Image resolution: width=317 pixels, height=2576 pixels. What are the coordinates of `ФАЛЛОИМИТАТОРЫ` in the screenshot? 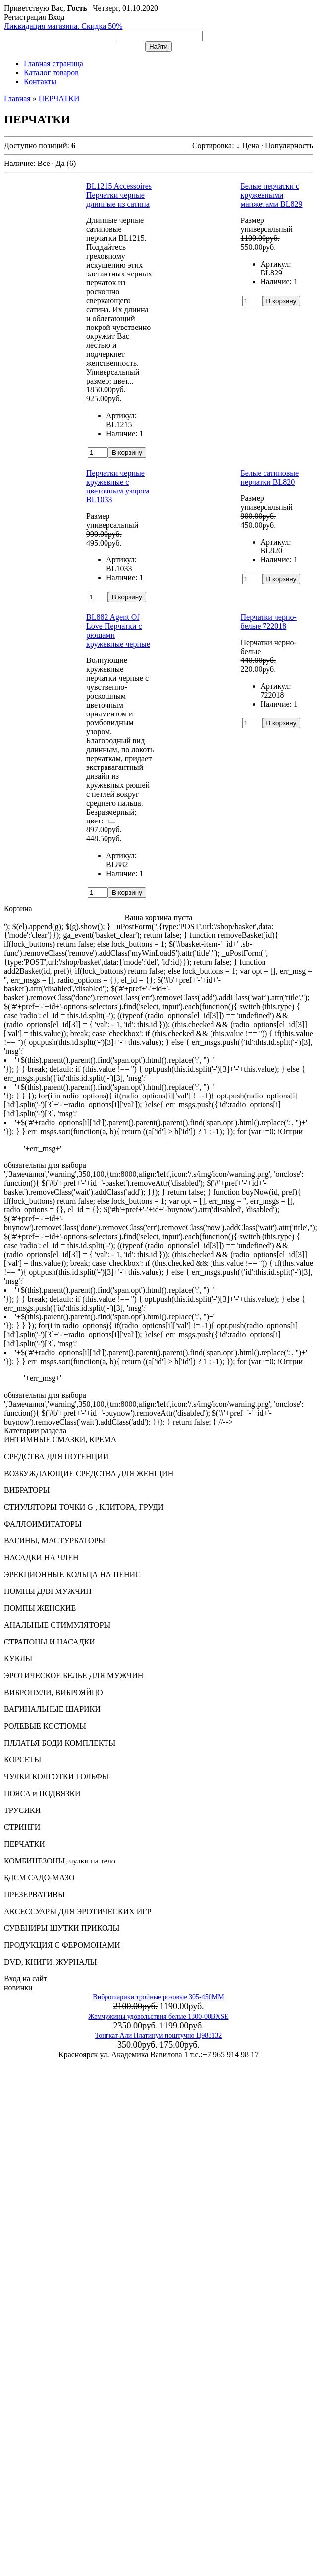 It's located at (43, 1524).